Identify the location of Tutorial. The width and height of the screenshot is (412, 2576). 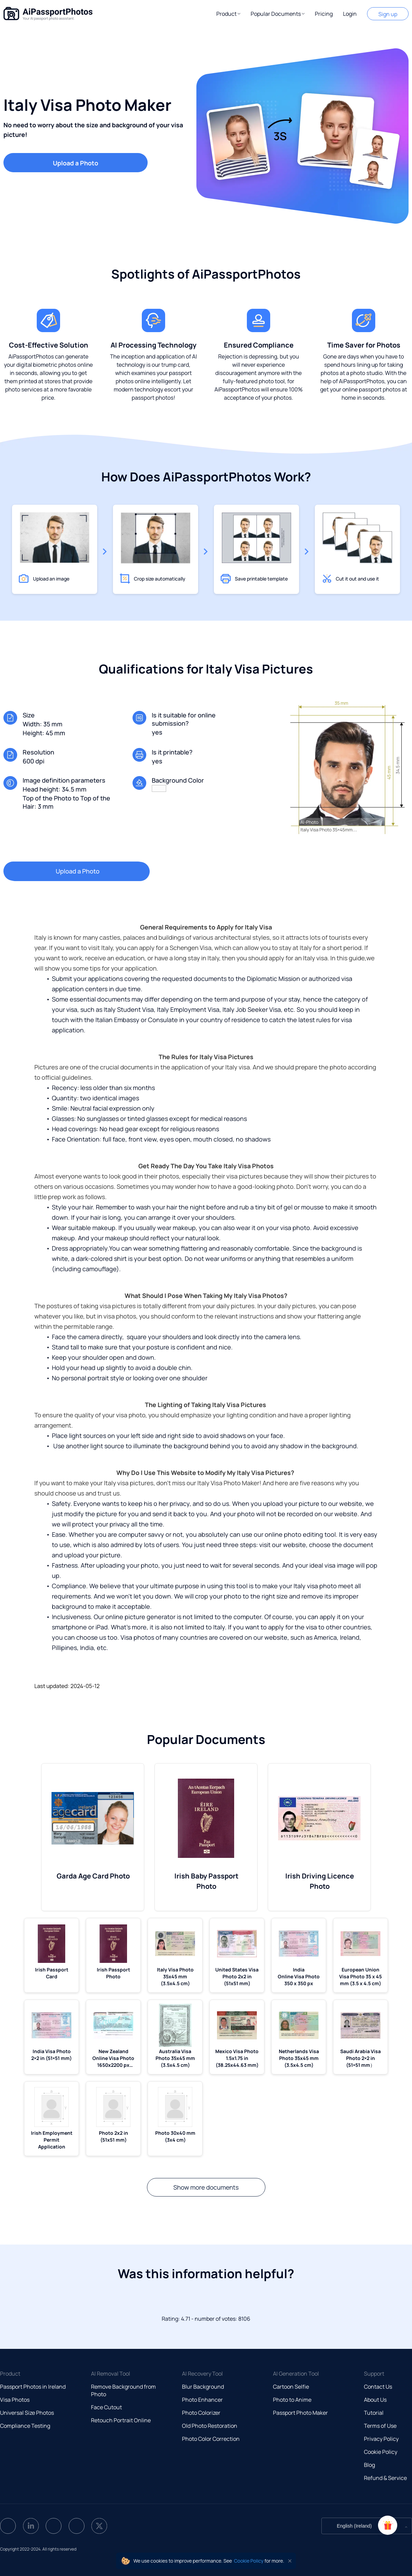
(374, 2412).